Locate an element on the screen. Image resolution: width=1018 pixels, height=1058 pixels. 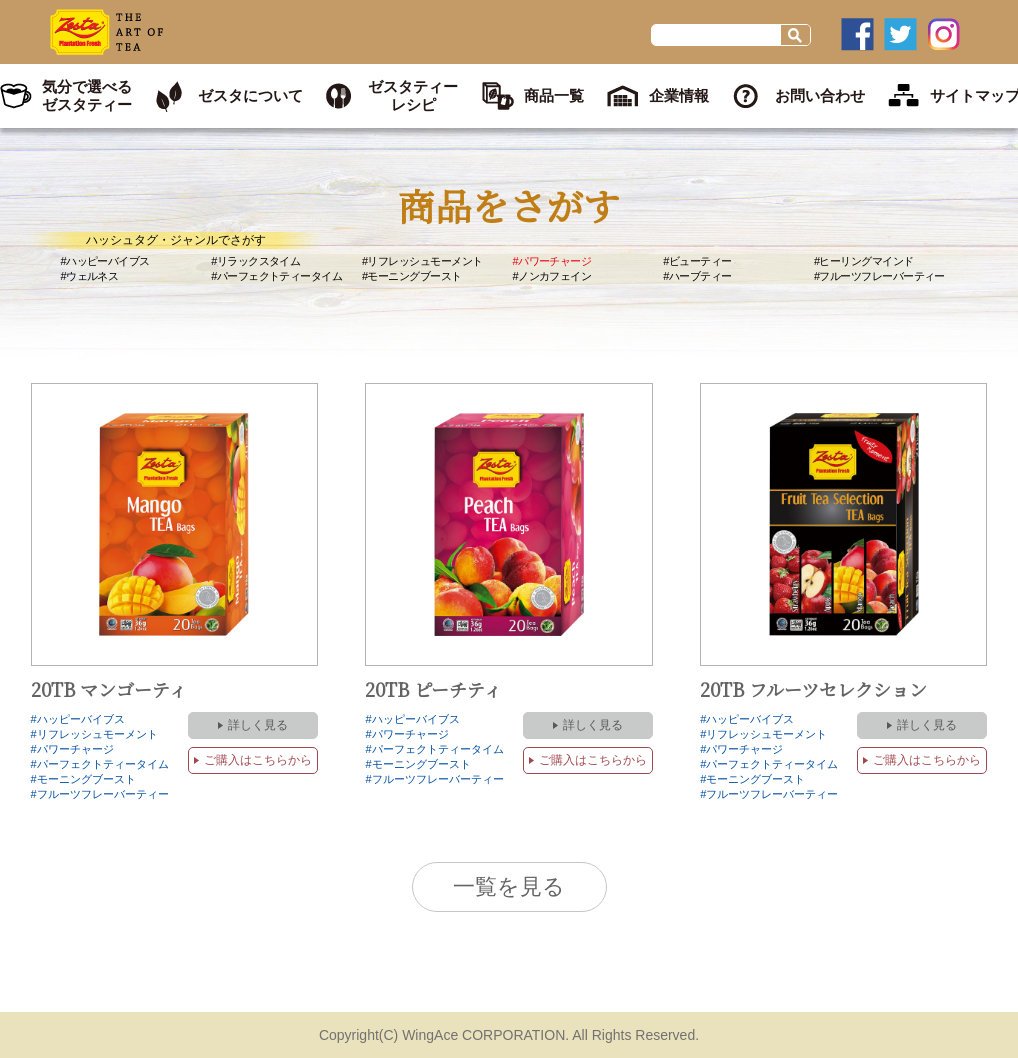
気分で選べるゼスタティー is located at coordinates (87, 95).